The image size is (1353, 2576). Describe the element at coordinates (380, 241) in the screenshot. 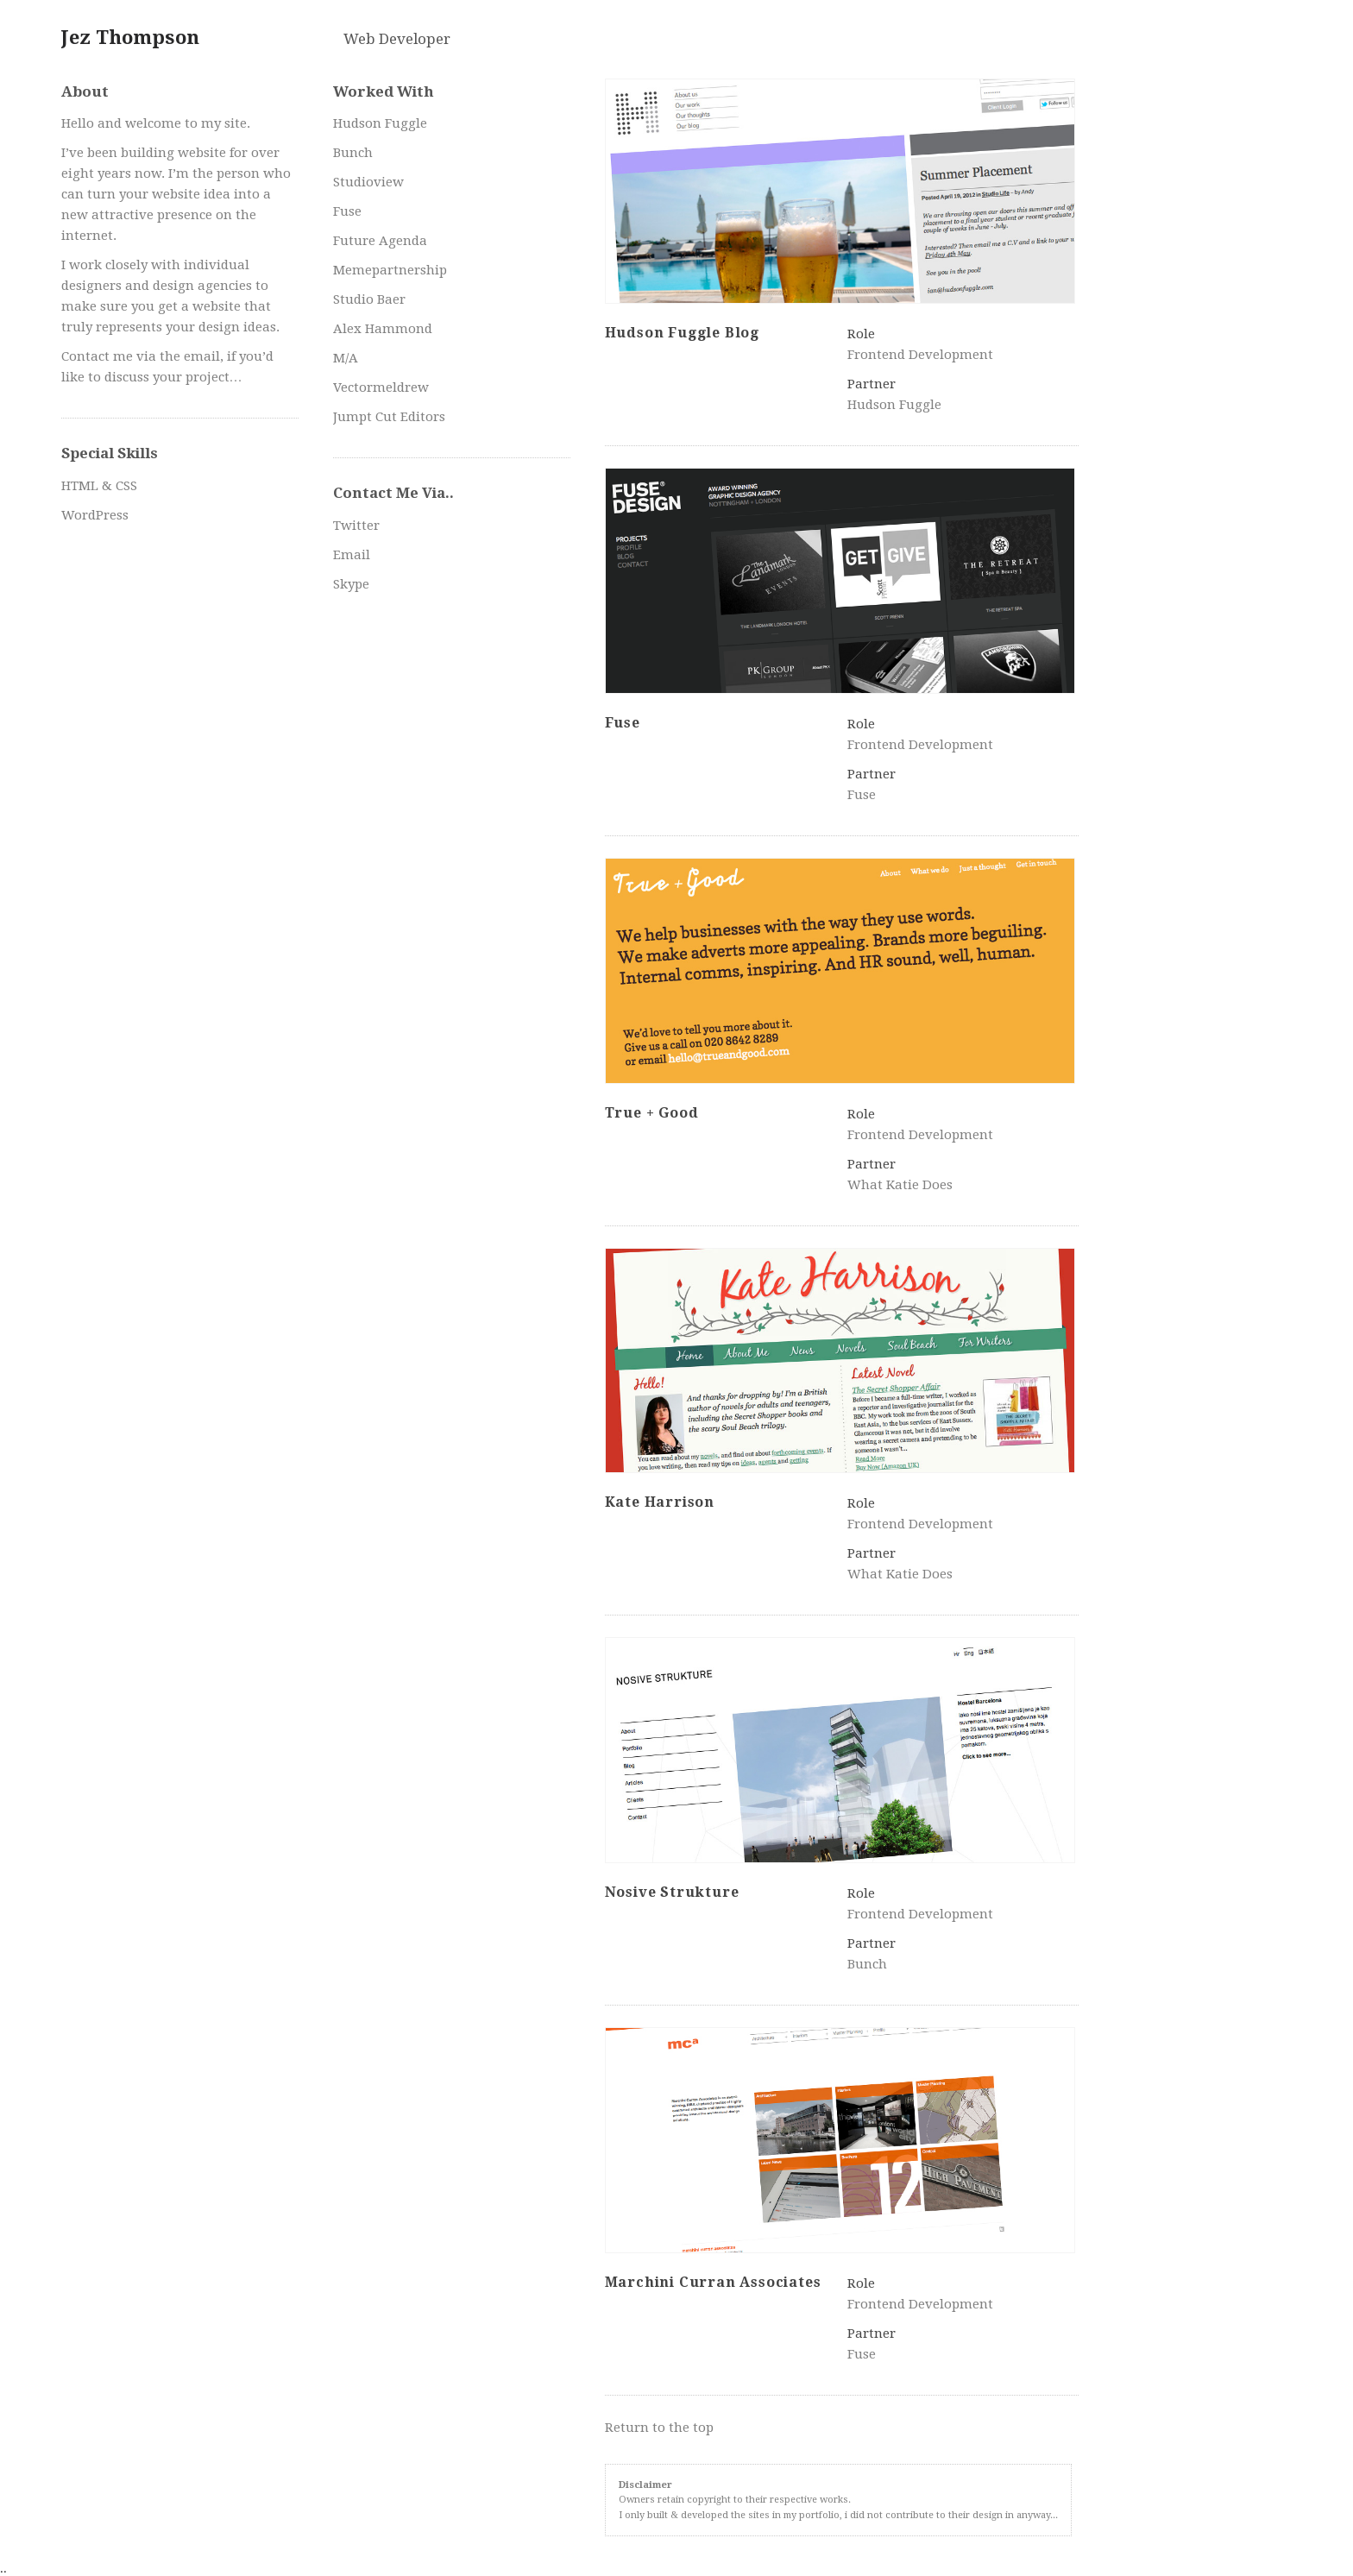

I see `Future Agenda` at that location.